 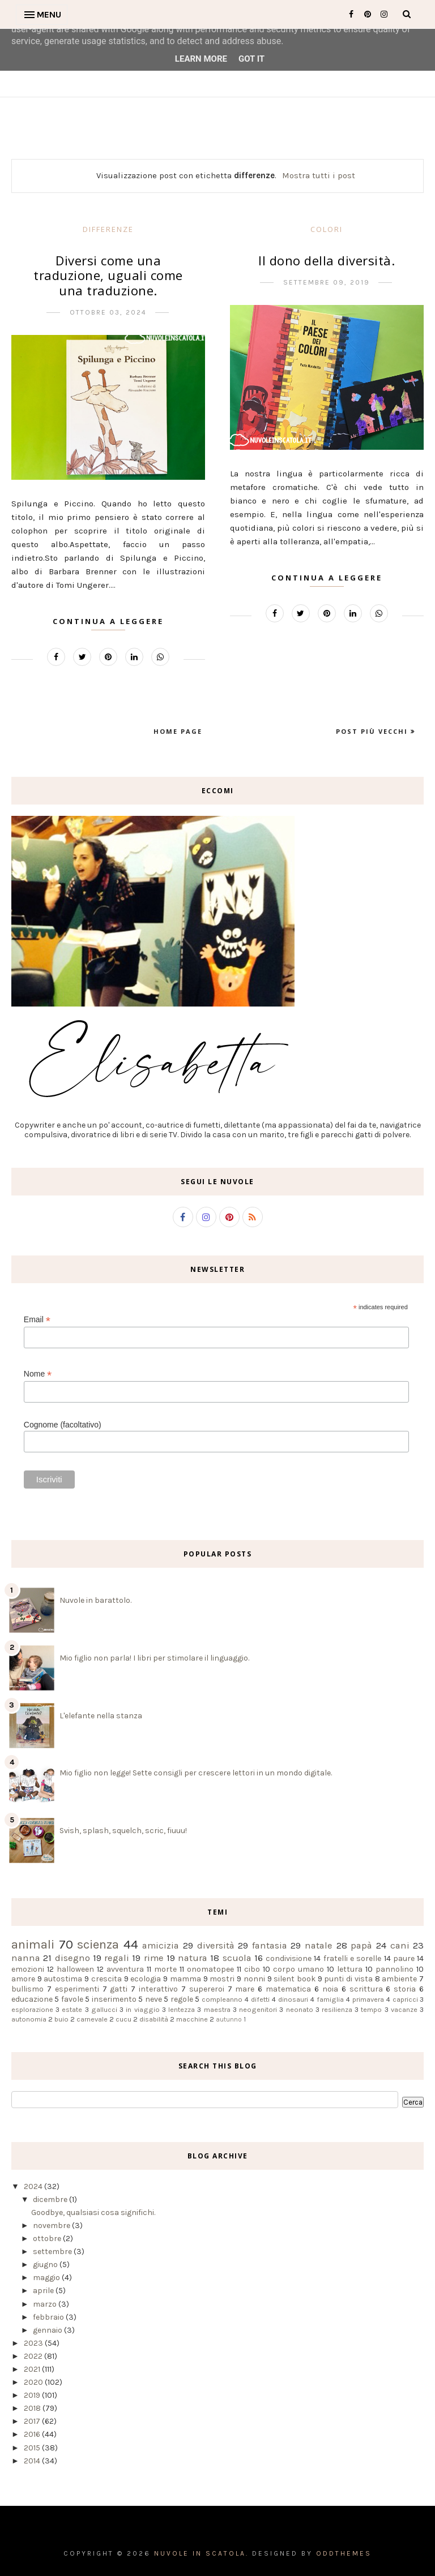 I want to click on 2015, so click(x=33, y=2448).